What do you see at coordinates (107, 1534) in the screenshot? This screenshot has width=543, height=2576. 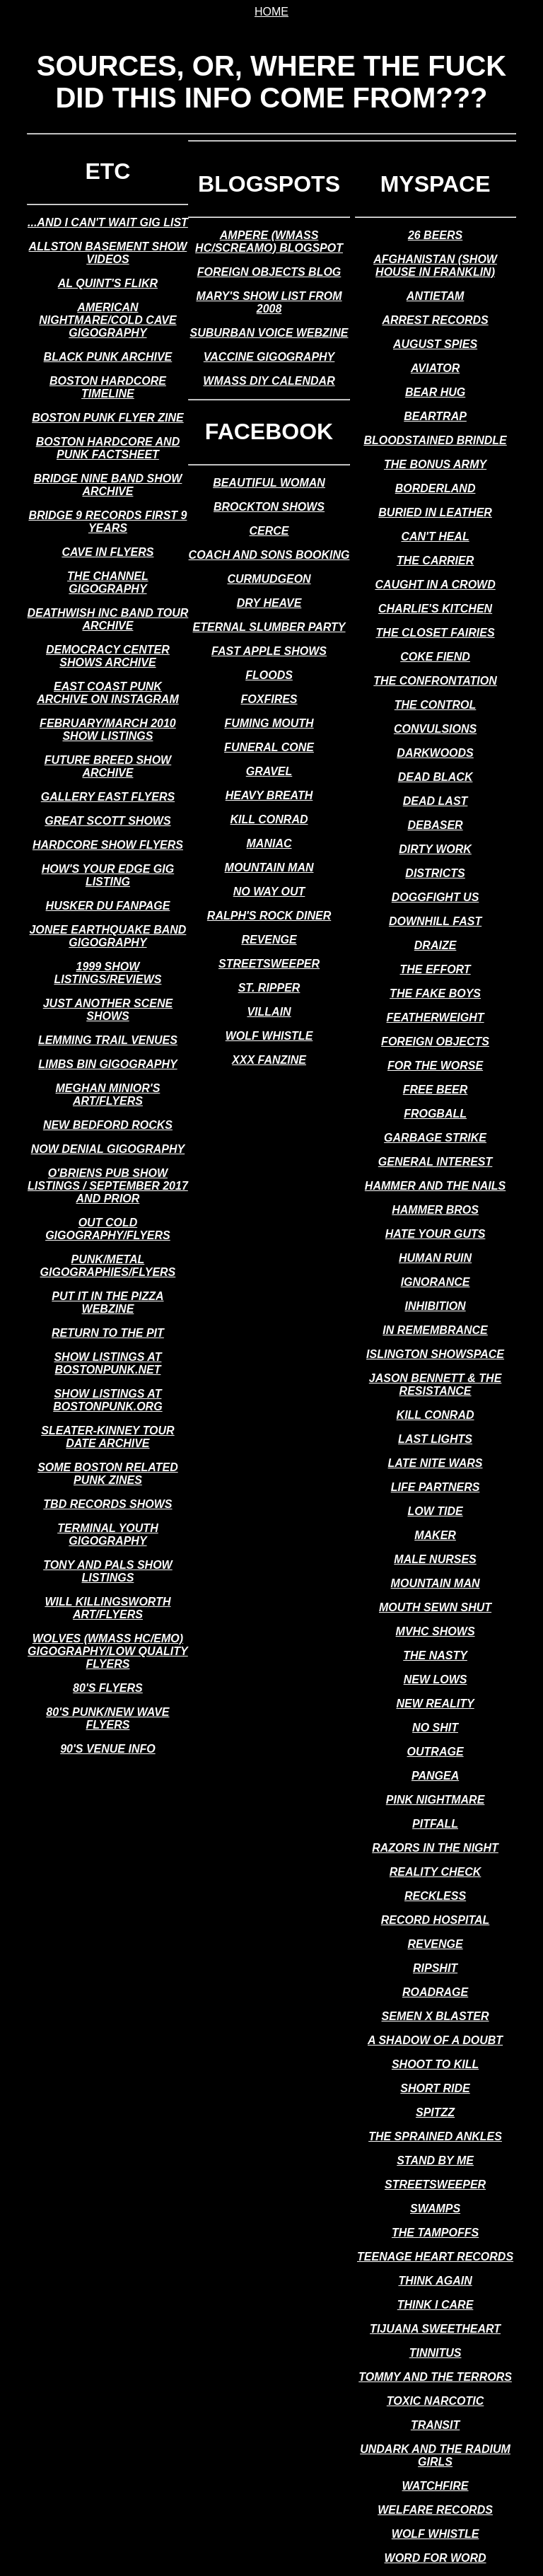 I see `terminal youth gigography` at bounding box center [107, 1534].